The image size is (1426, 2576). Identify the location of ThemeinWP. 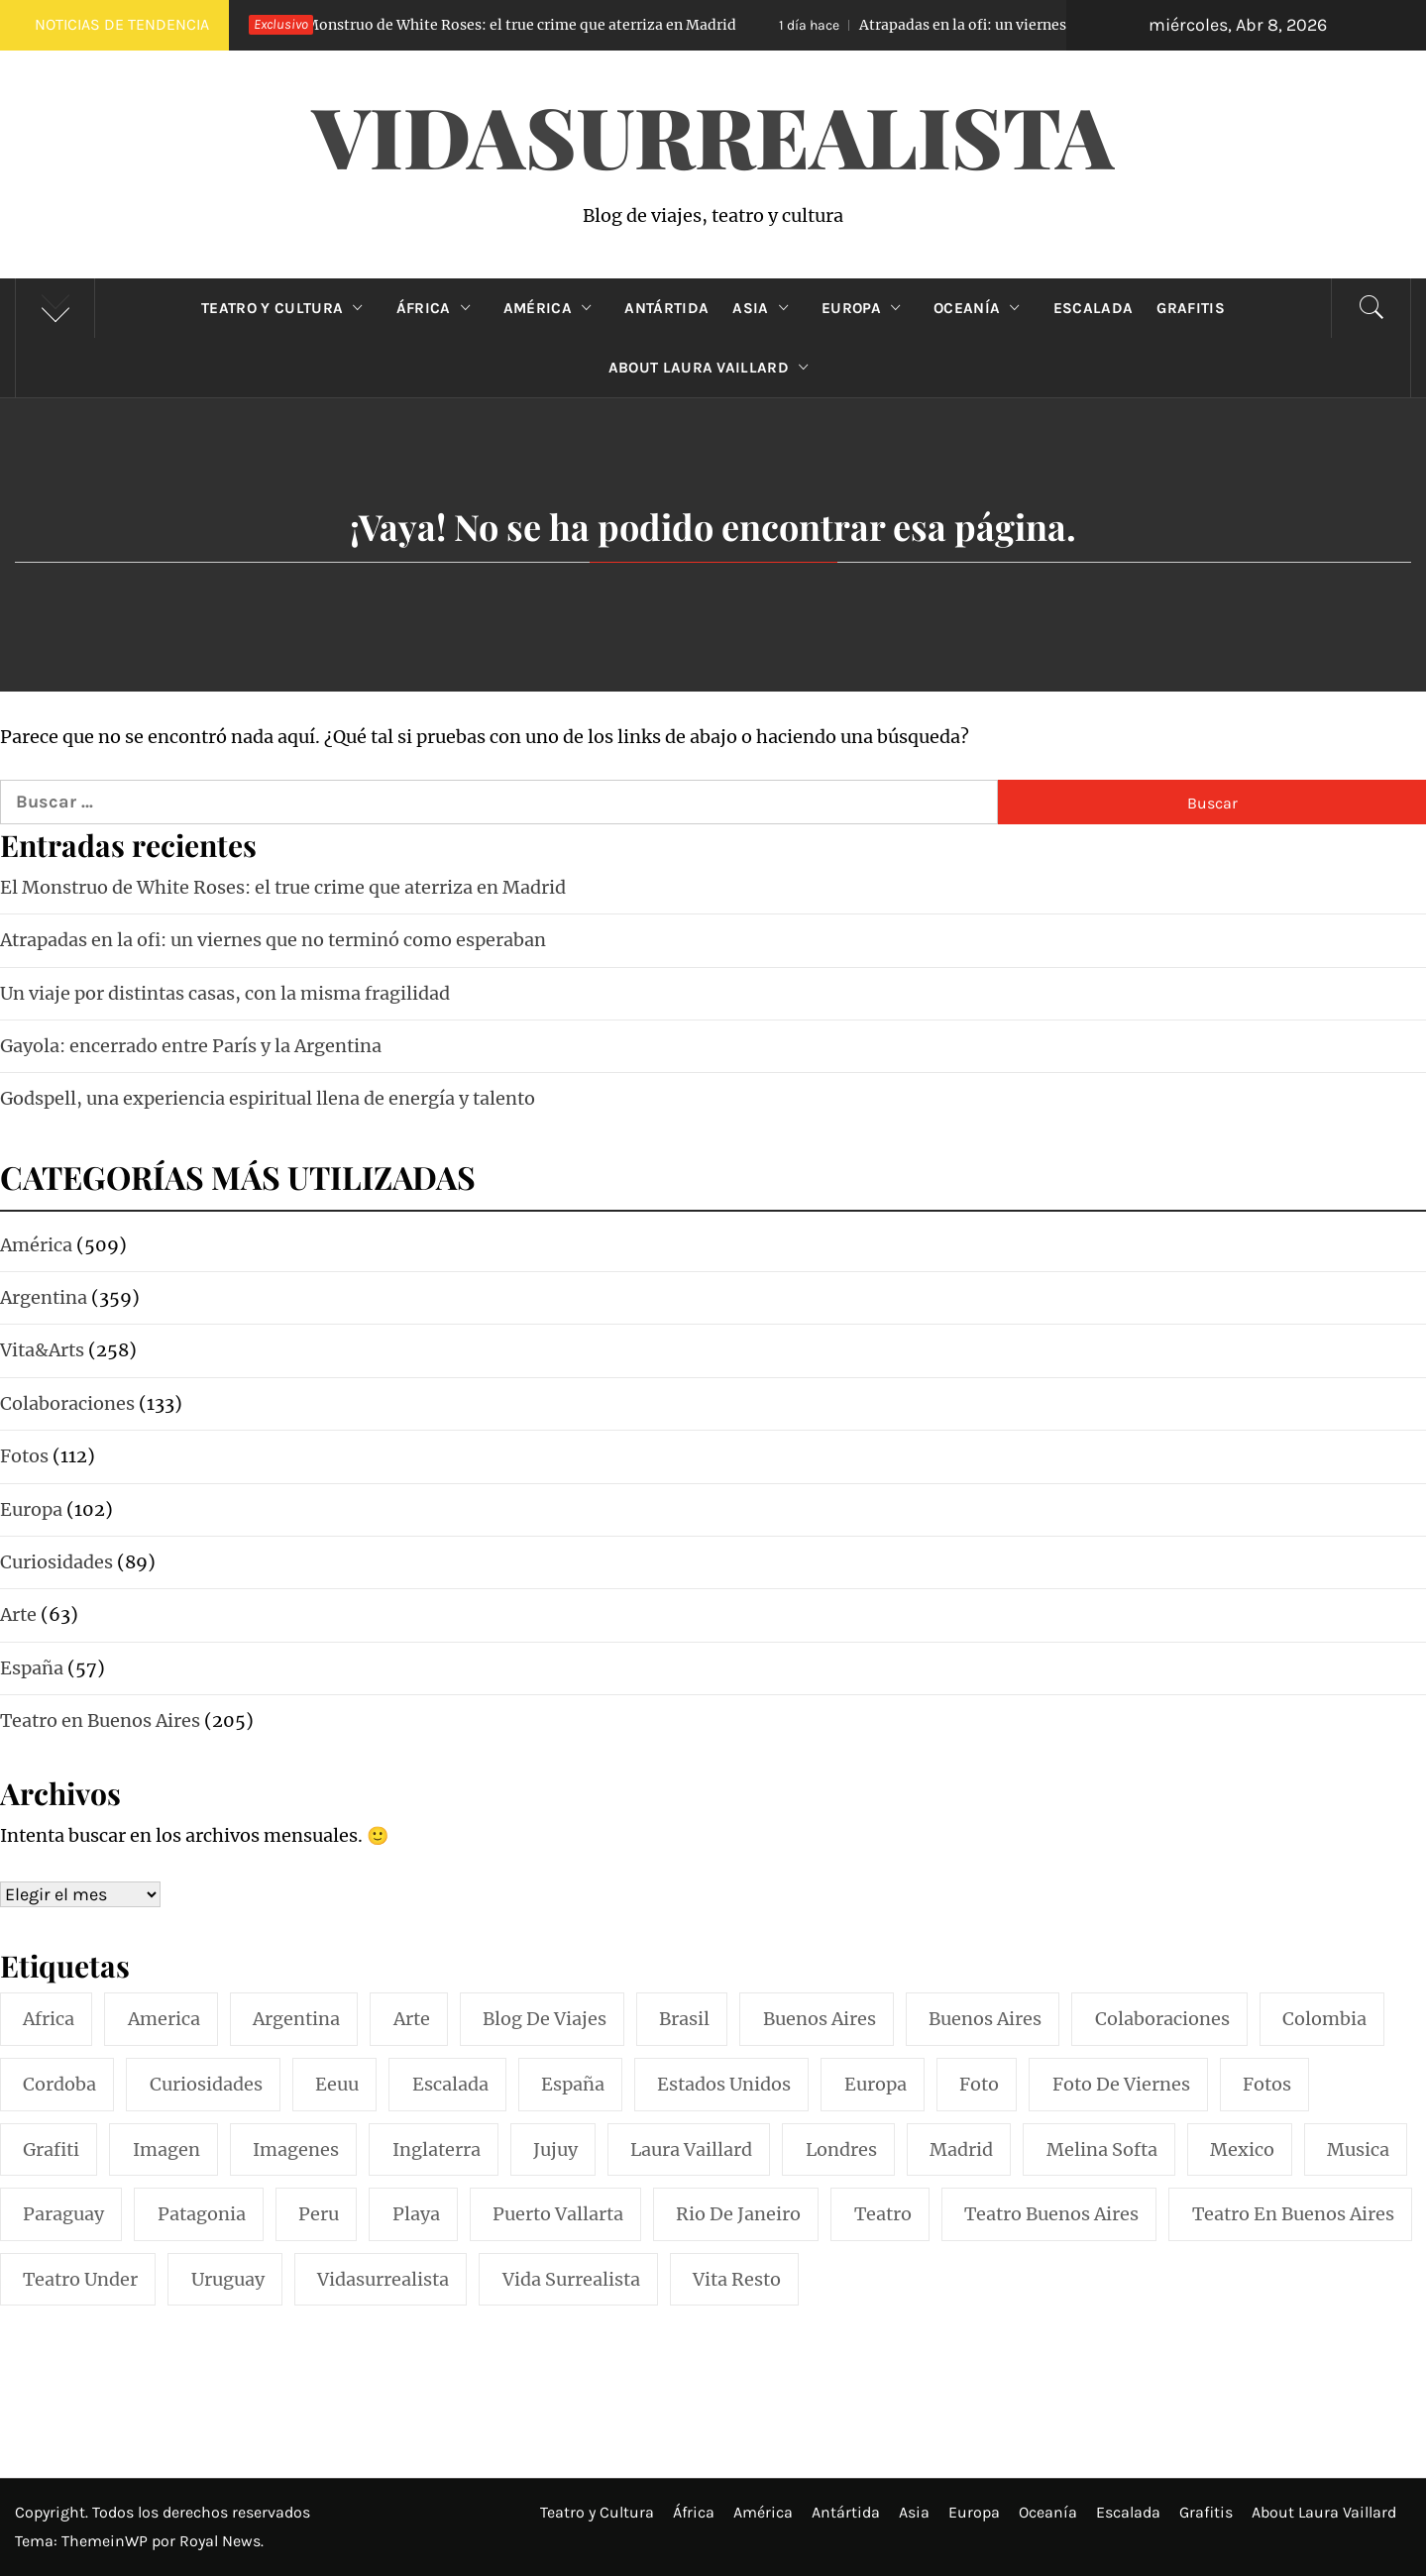
(106, 2540).